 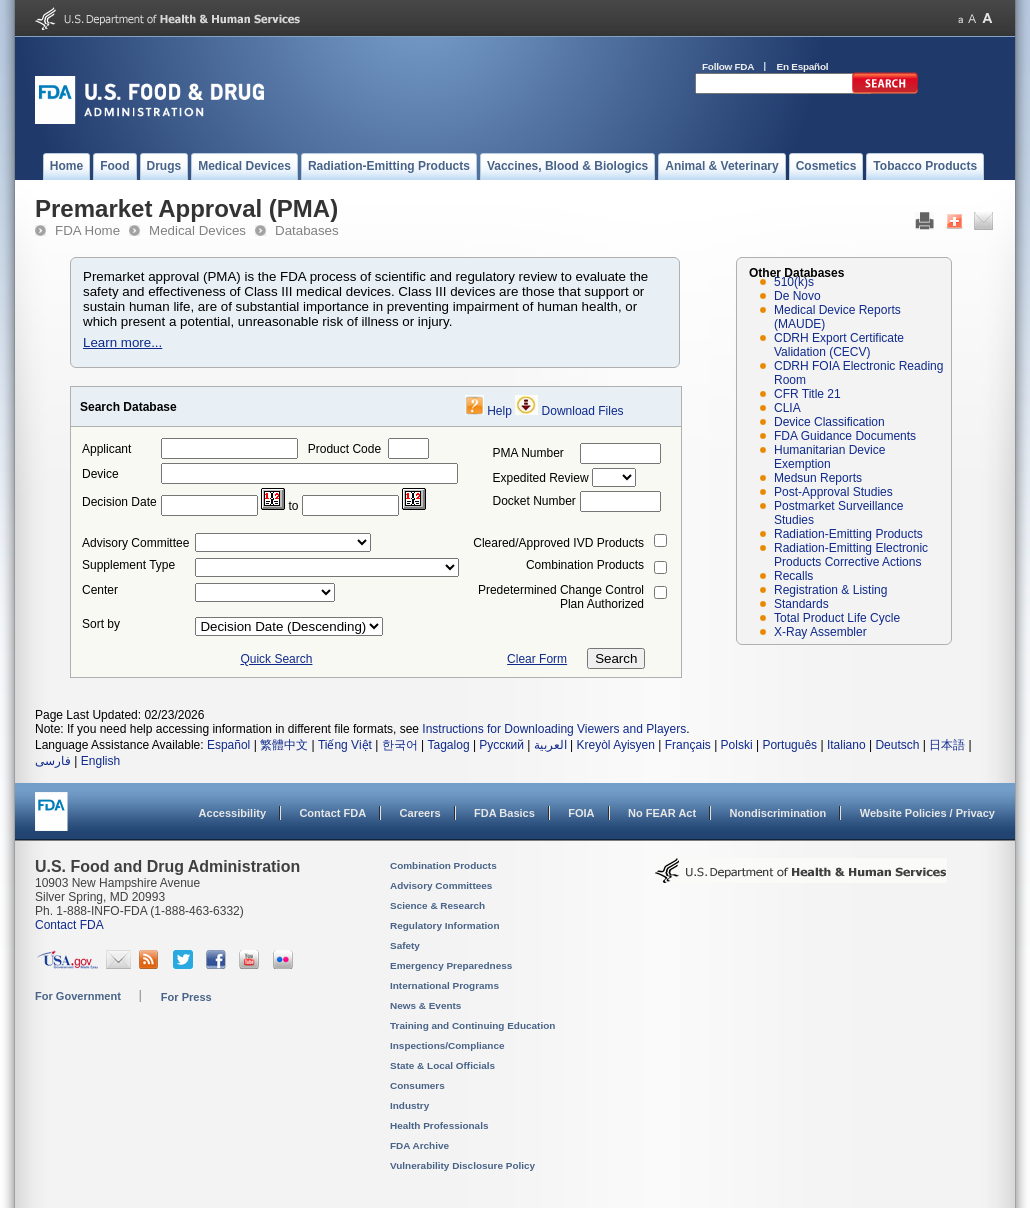 What do you see at coordinates (53, 761) in the screenshot?
I see `فارسی` at bounding box center [53, 761].